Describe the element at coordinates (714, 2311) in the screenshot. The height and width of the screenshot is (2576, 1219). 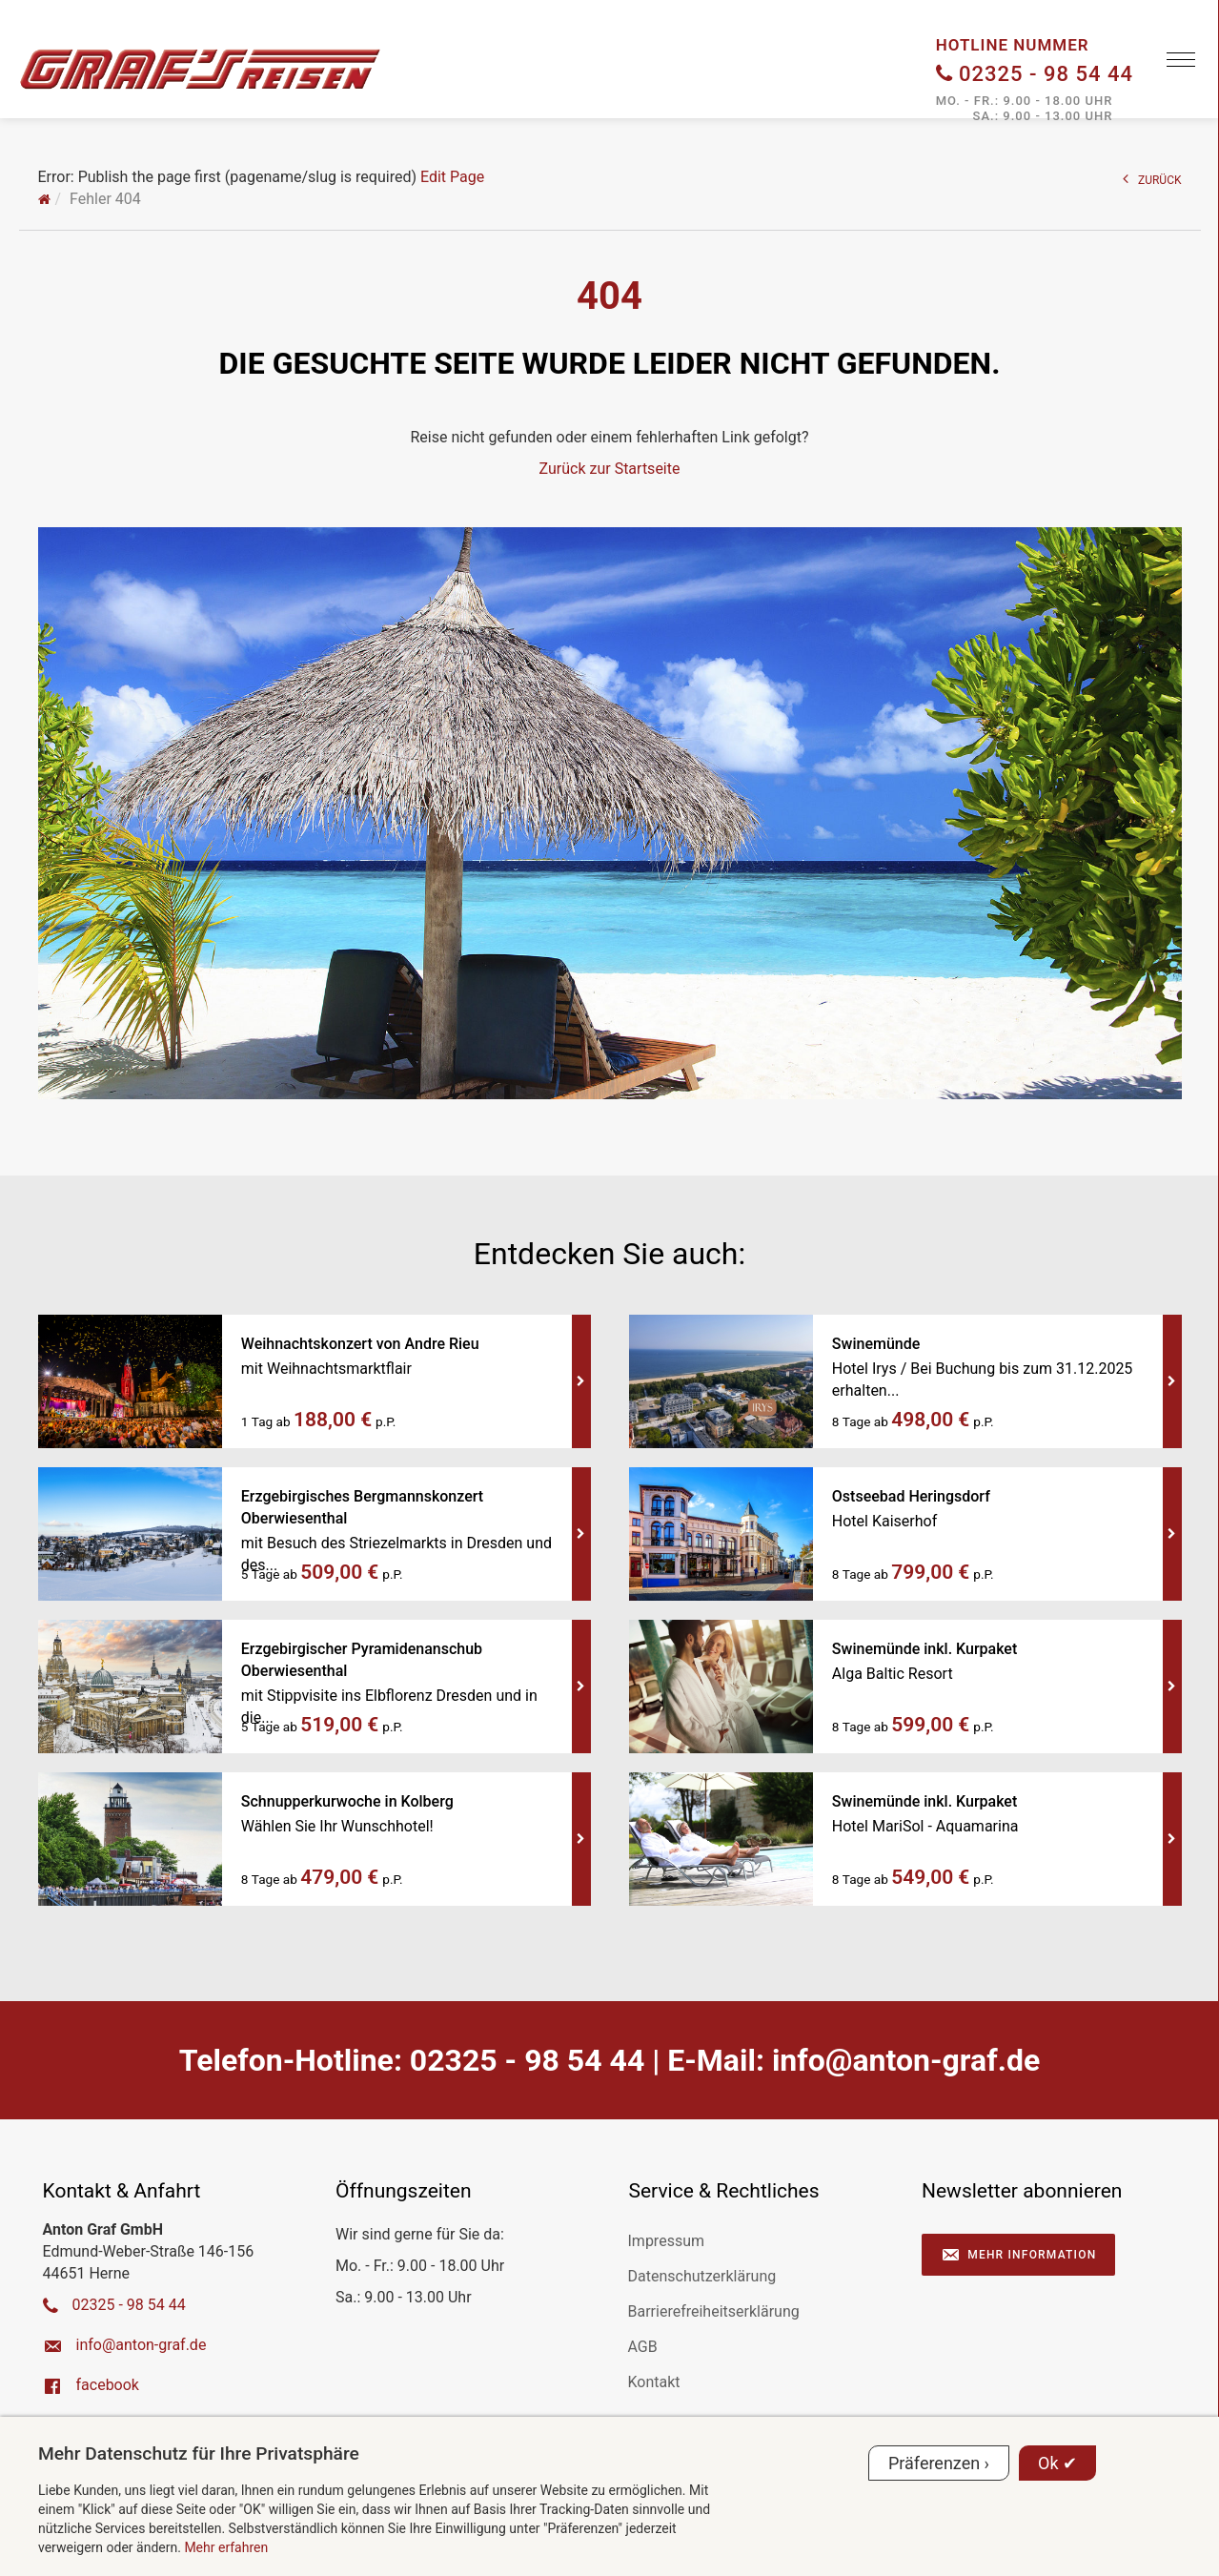
I see `Barrierefreiheitserklärung` at that location.